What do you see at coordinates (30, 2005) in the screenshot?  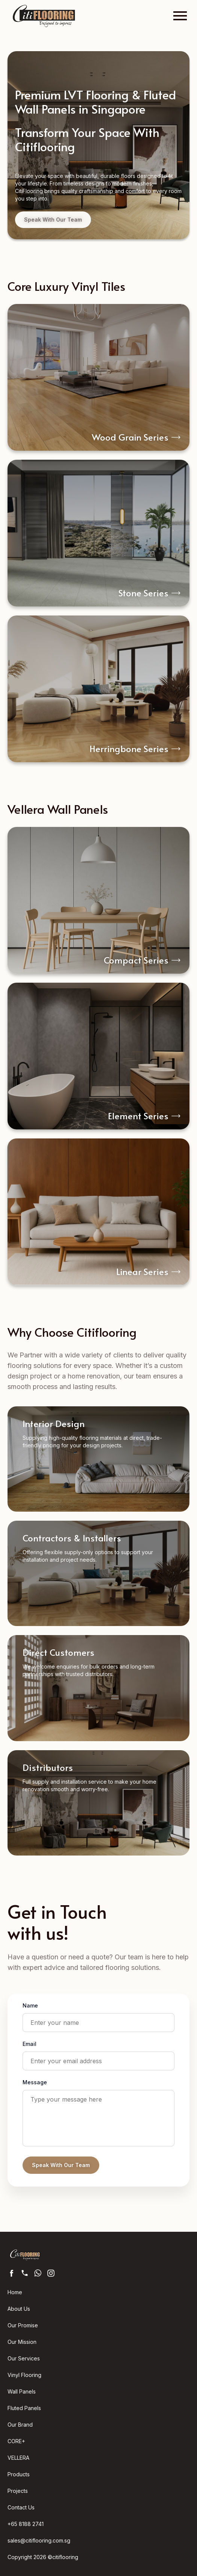 I see `Name` at bounding box center [30, 2005].